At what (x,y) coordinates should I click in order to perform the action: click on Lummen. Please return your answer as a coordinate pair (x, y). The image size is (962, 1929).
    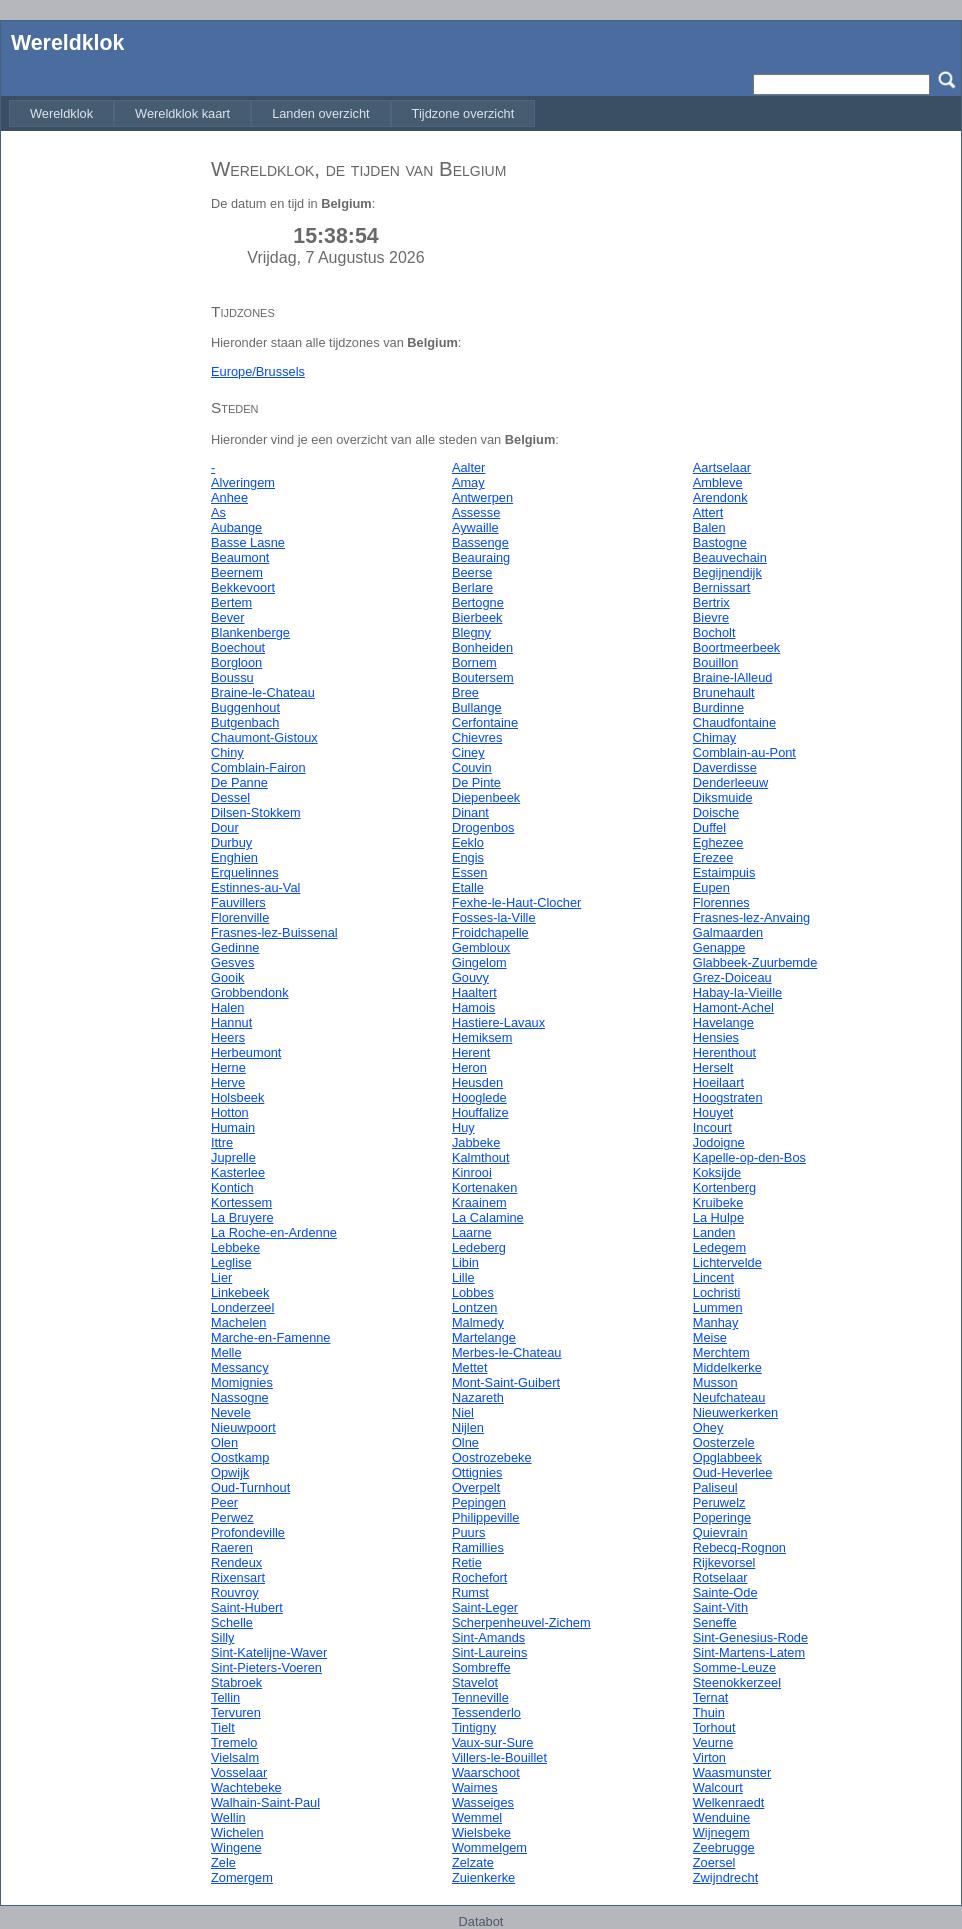
    Looking at the image, I should click on (718, 1307).